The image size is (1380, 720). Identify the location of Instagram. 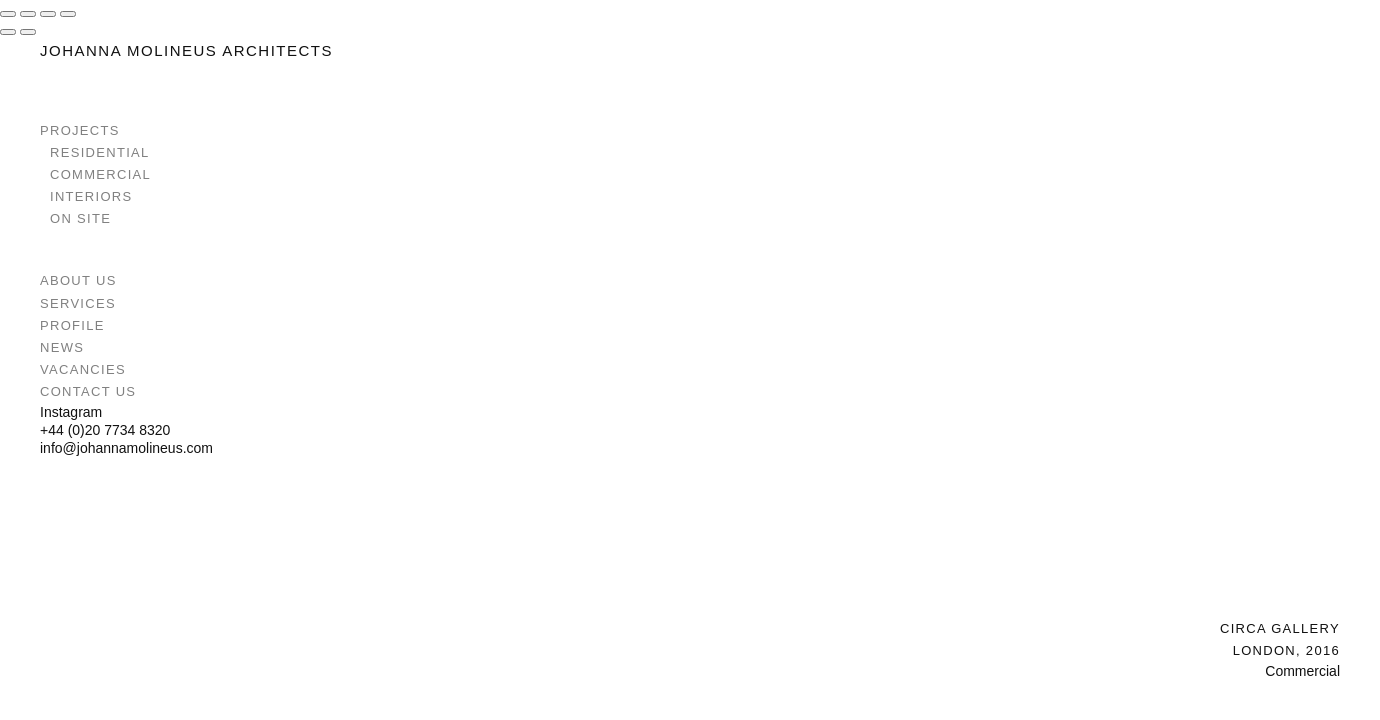
(71, 412).